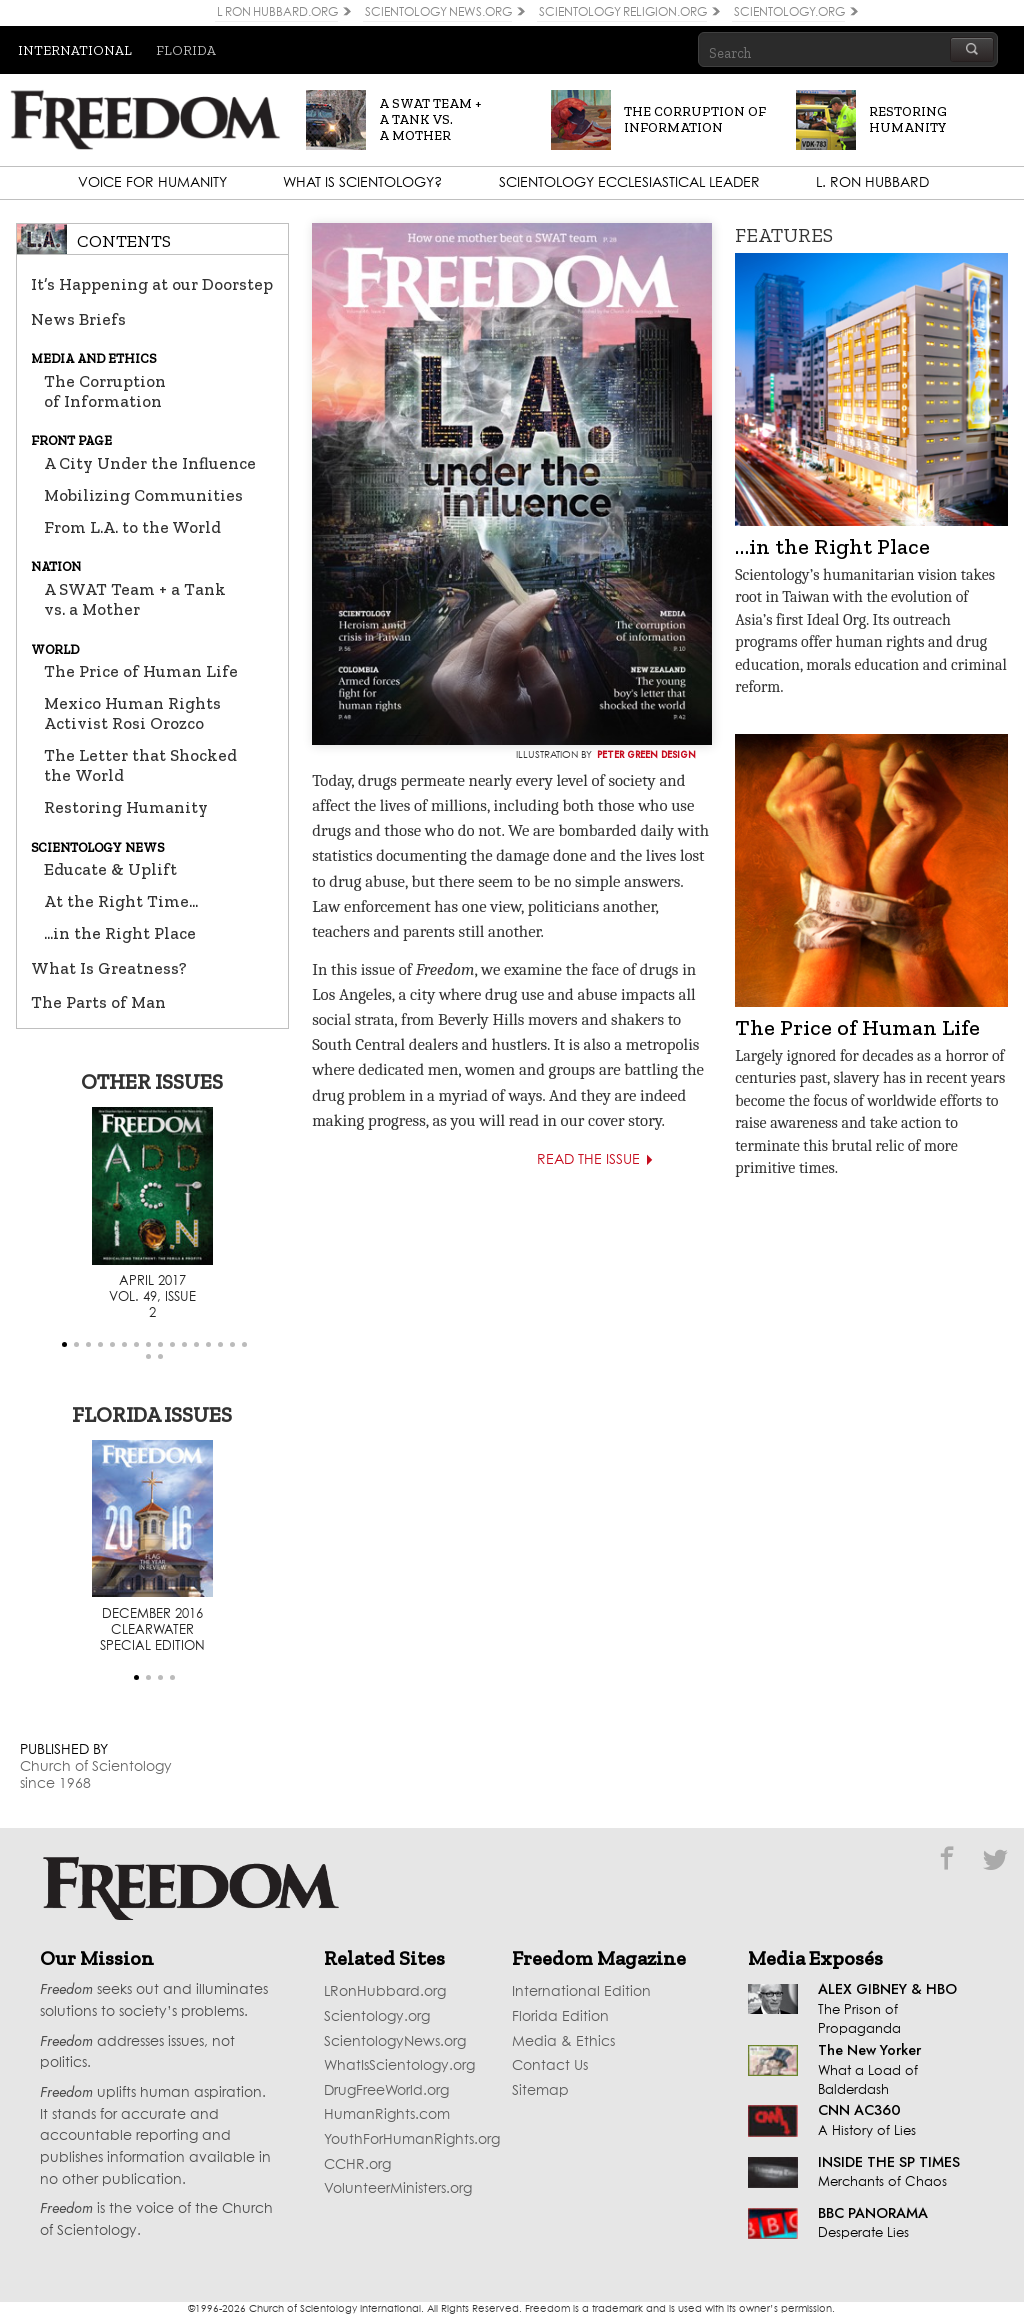 The image size is (1024, 2317). Describe the element at coordinates (141, 671) in the screenshot. I see `The Price of Human Life` at that location.